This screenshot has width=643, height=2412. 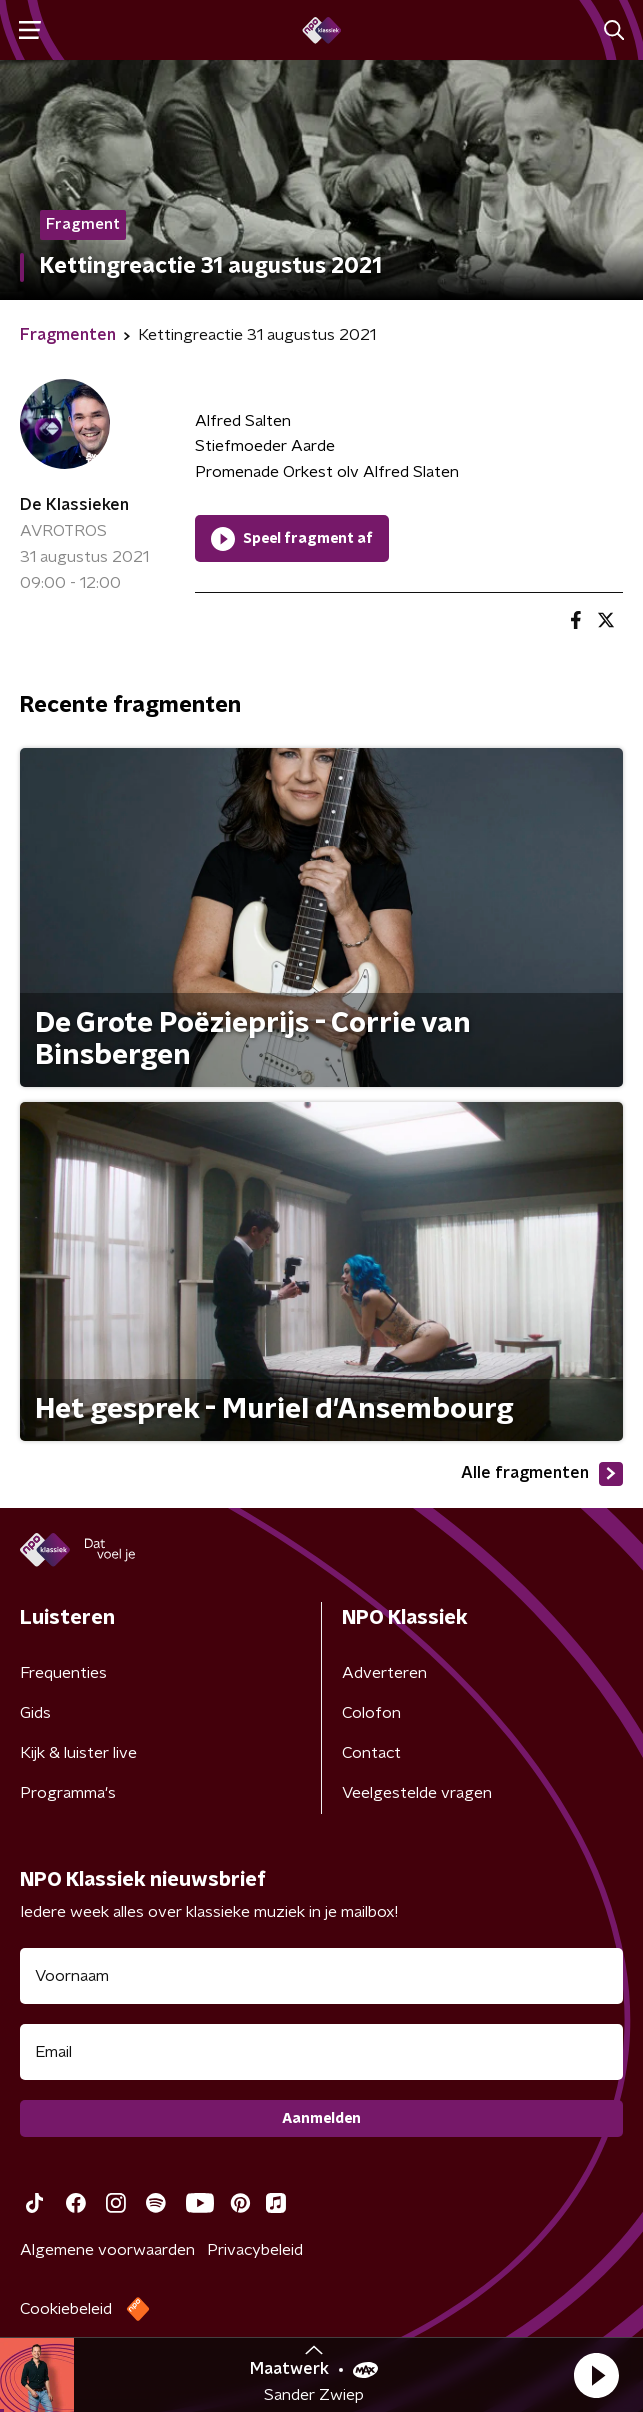 What do you see at coordinates (371, 1713) in the screenshot?
I see `Colofon` at bounding box center [371, 1713].